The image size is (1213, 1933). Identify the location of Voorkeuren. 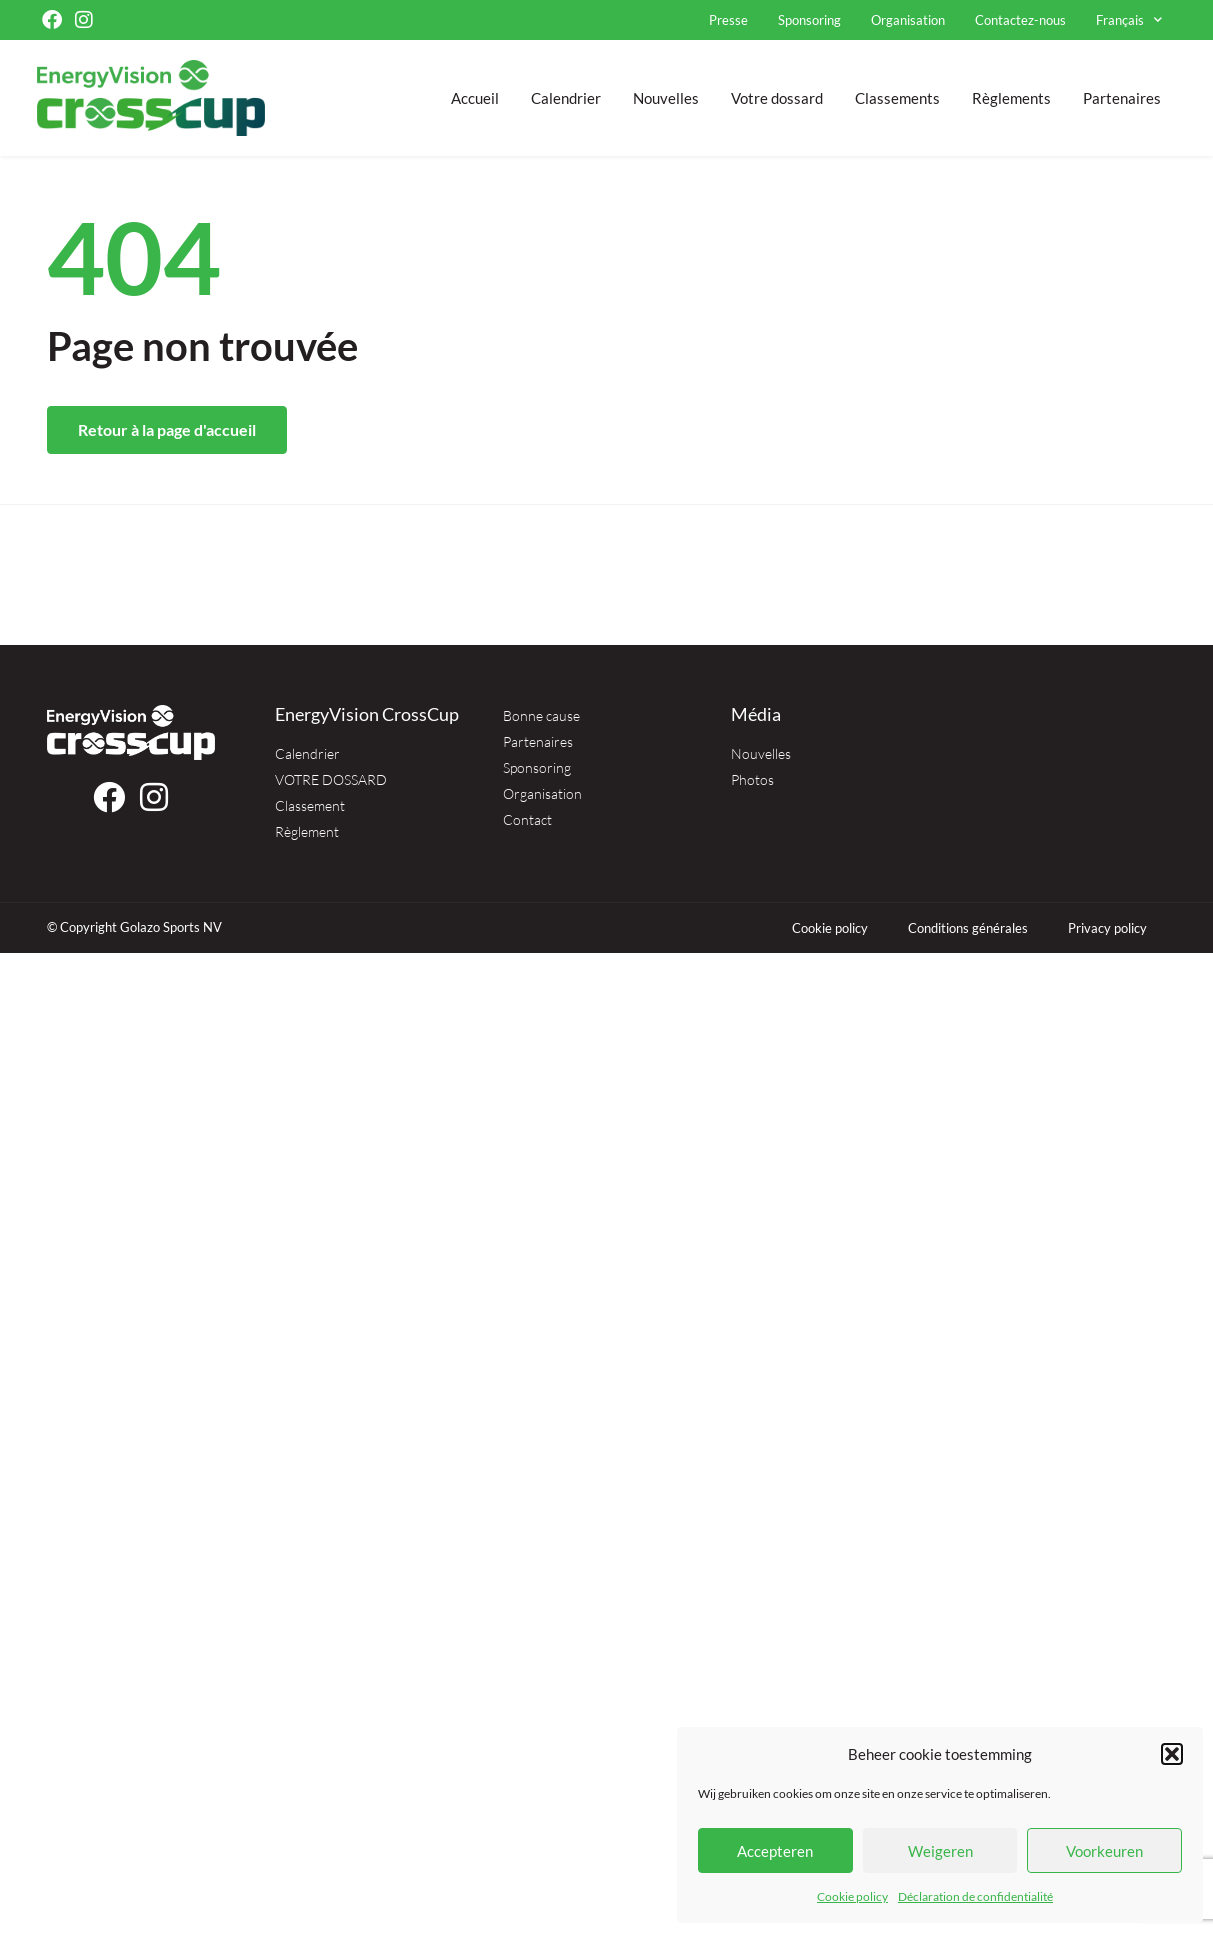
(1104, 1851).